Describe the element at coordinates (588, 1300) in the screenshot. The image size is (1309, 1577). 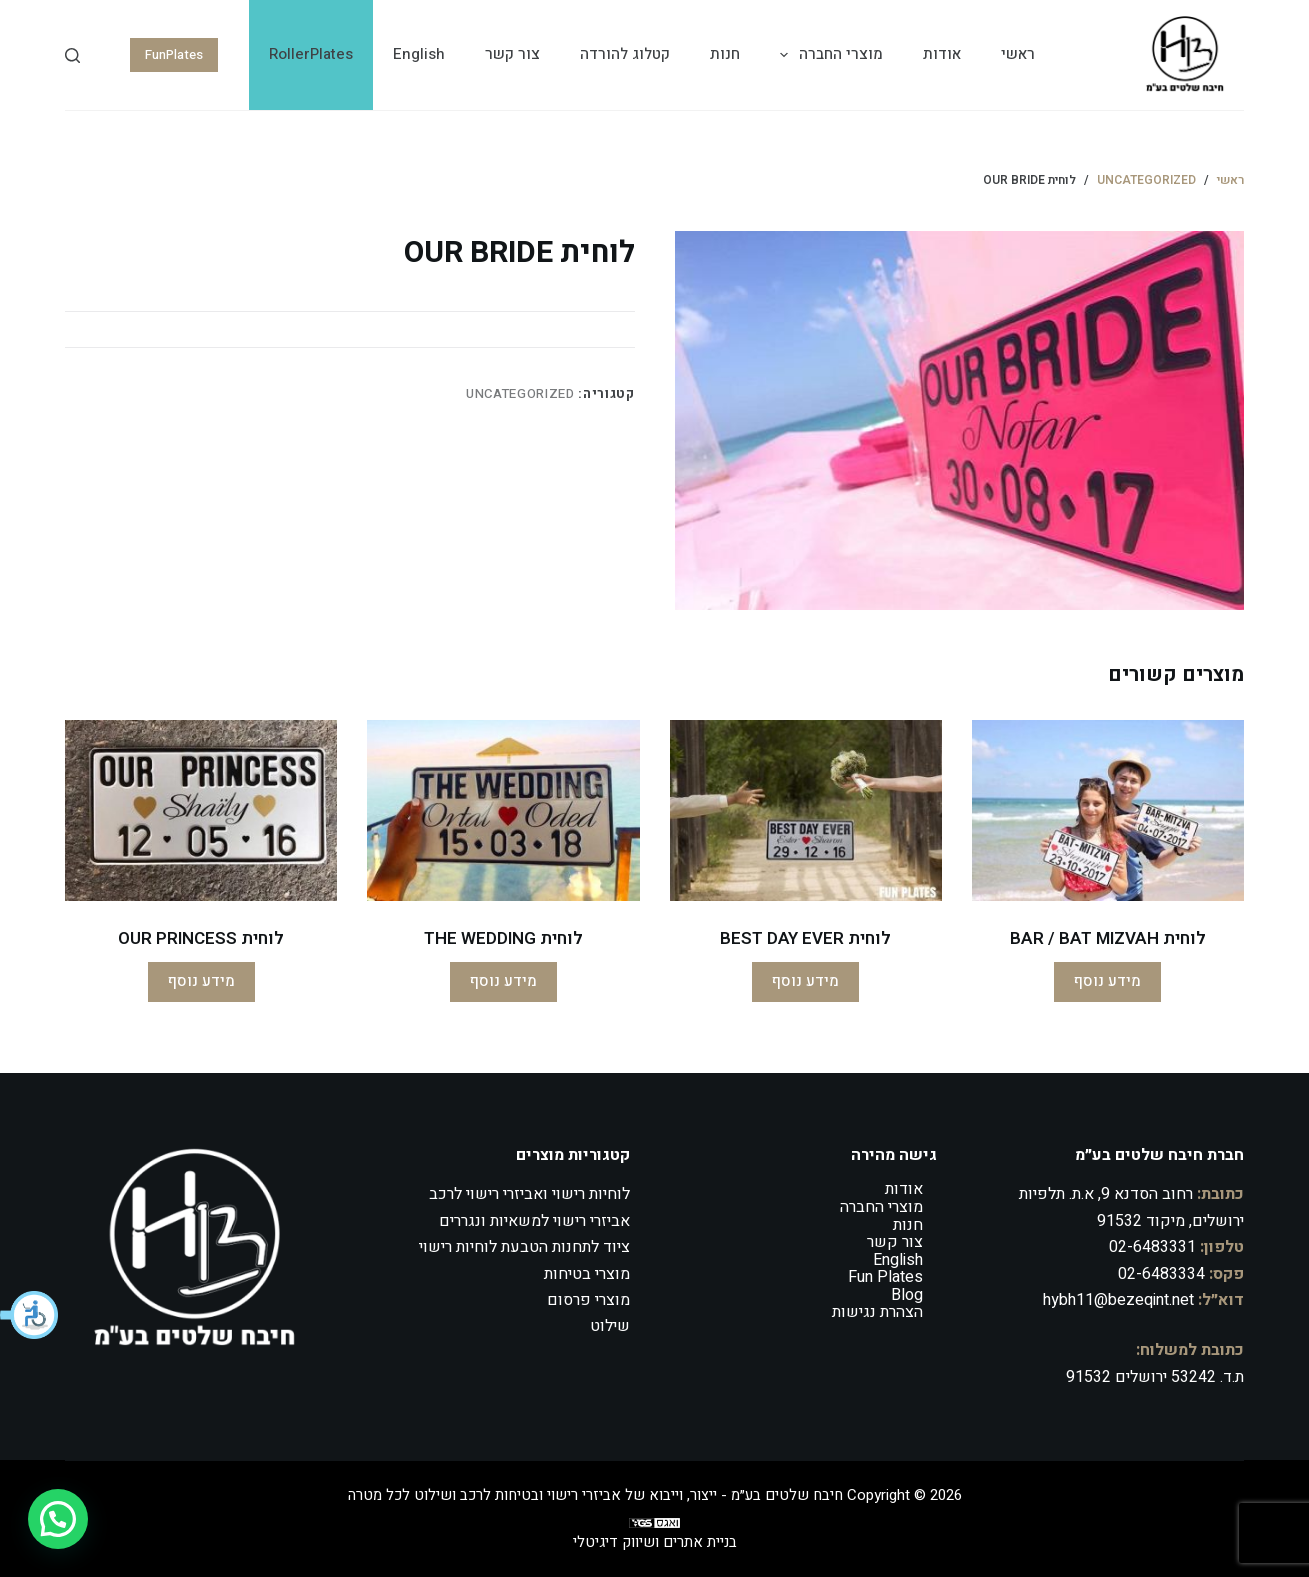
I see `מוצרי פרסום` at that location.